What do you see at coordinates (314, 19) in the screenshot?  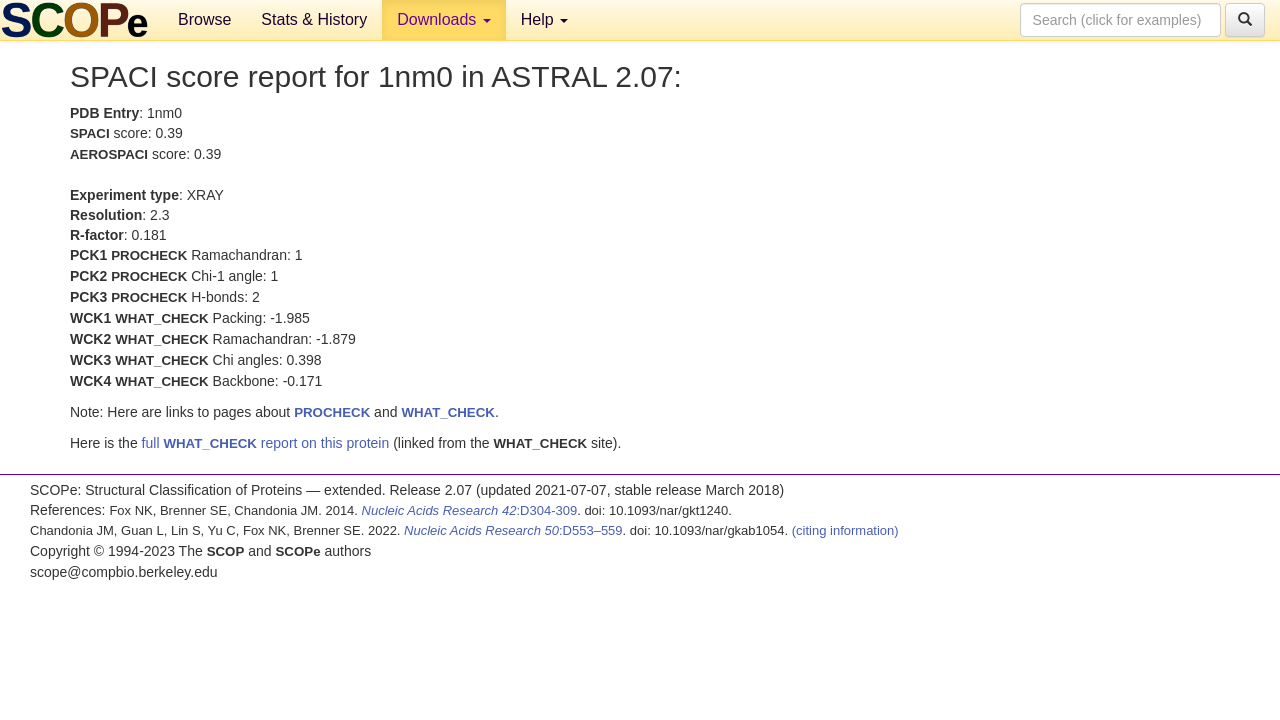 I see `Stats & History` at bounding box center [314, 19].